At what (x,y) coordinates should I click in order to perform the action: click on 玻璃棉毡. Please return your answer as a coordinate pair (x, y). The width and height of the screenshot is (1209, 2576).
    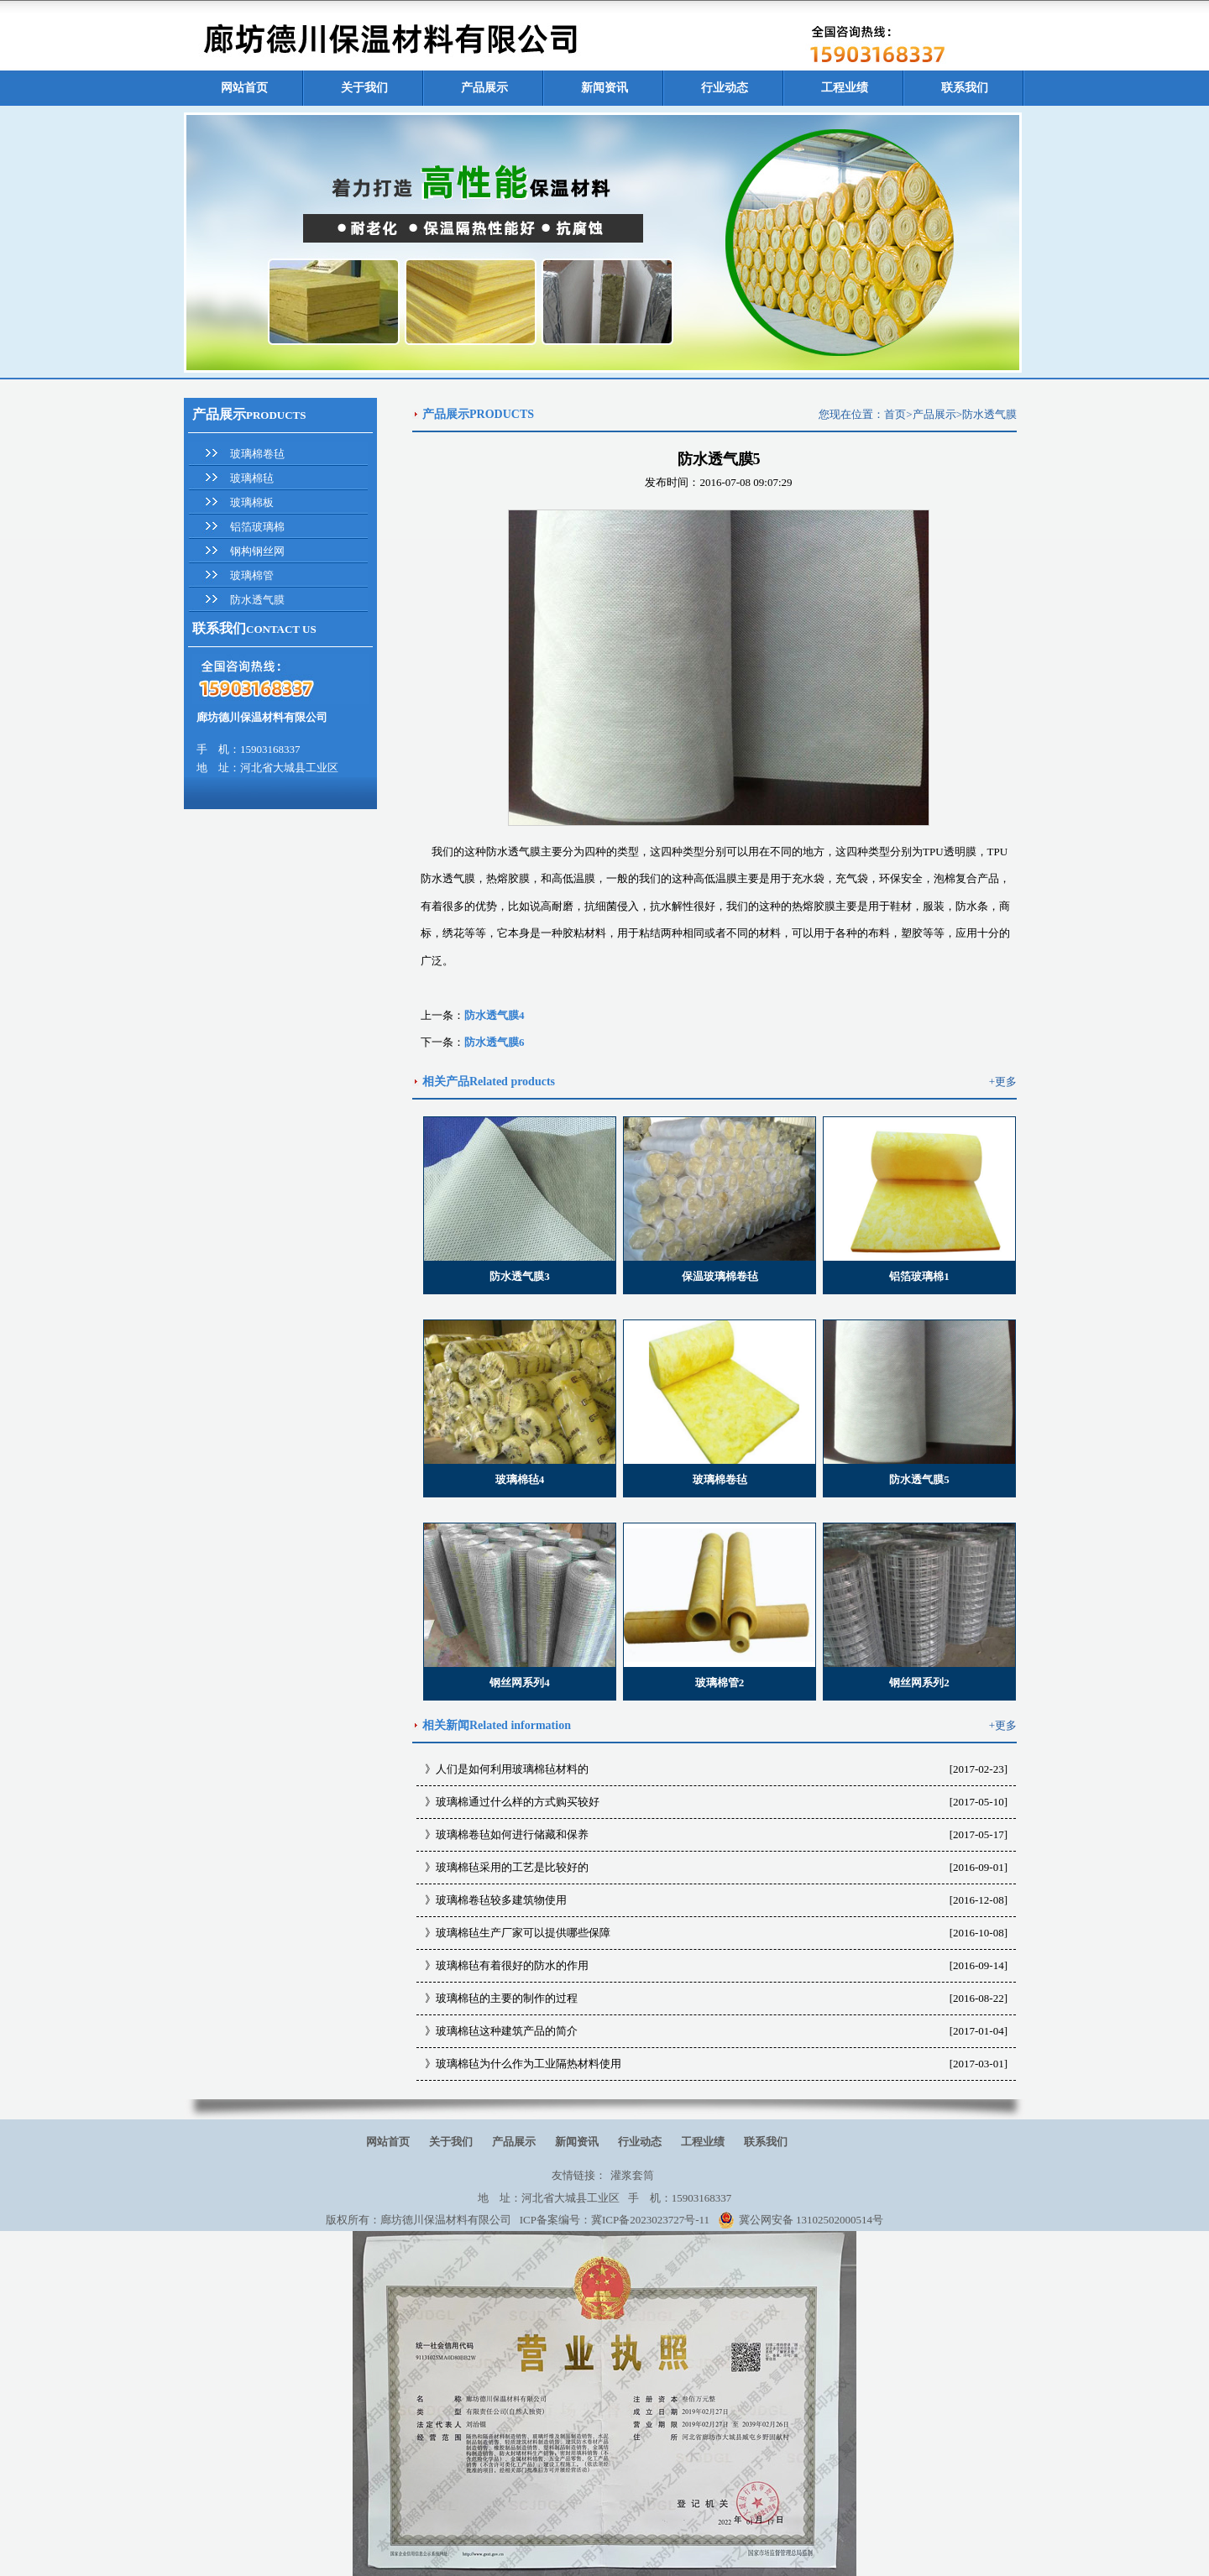
    Looking at the image, I should click on (252, 478).